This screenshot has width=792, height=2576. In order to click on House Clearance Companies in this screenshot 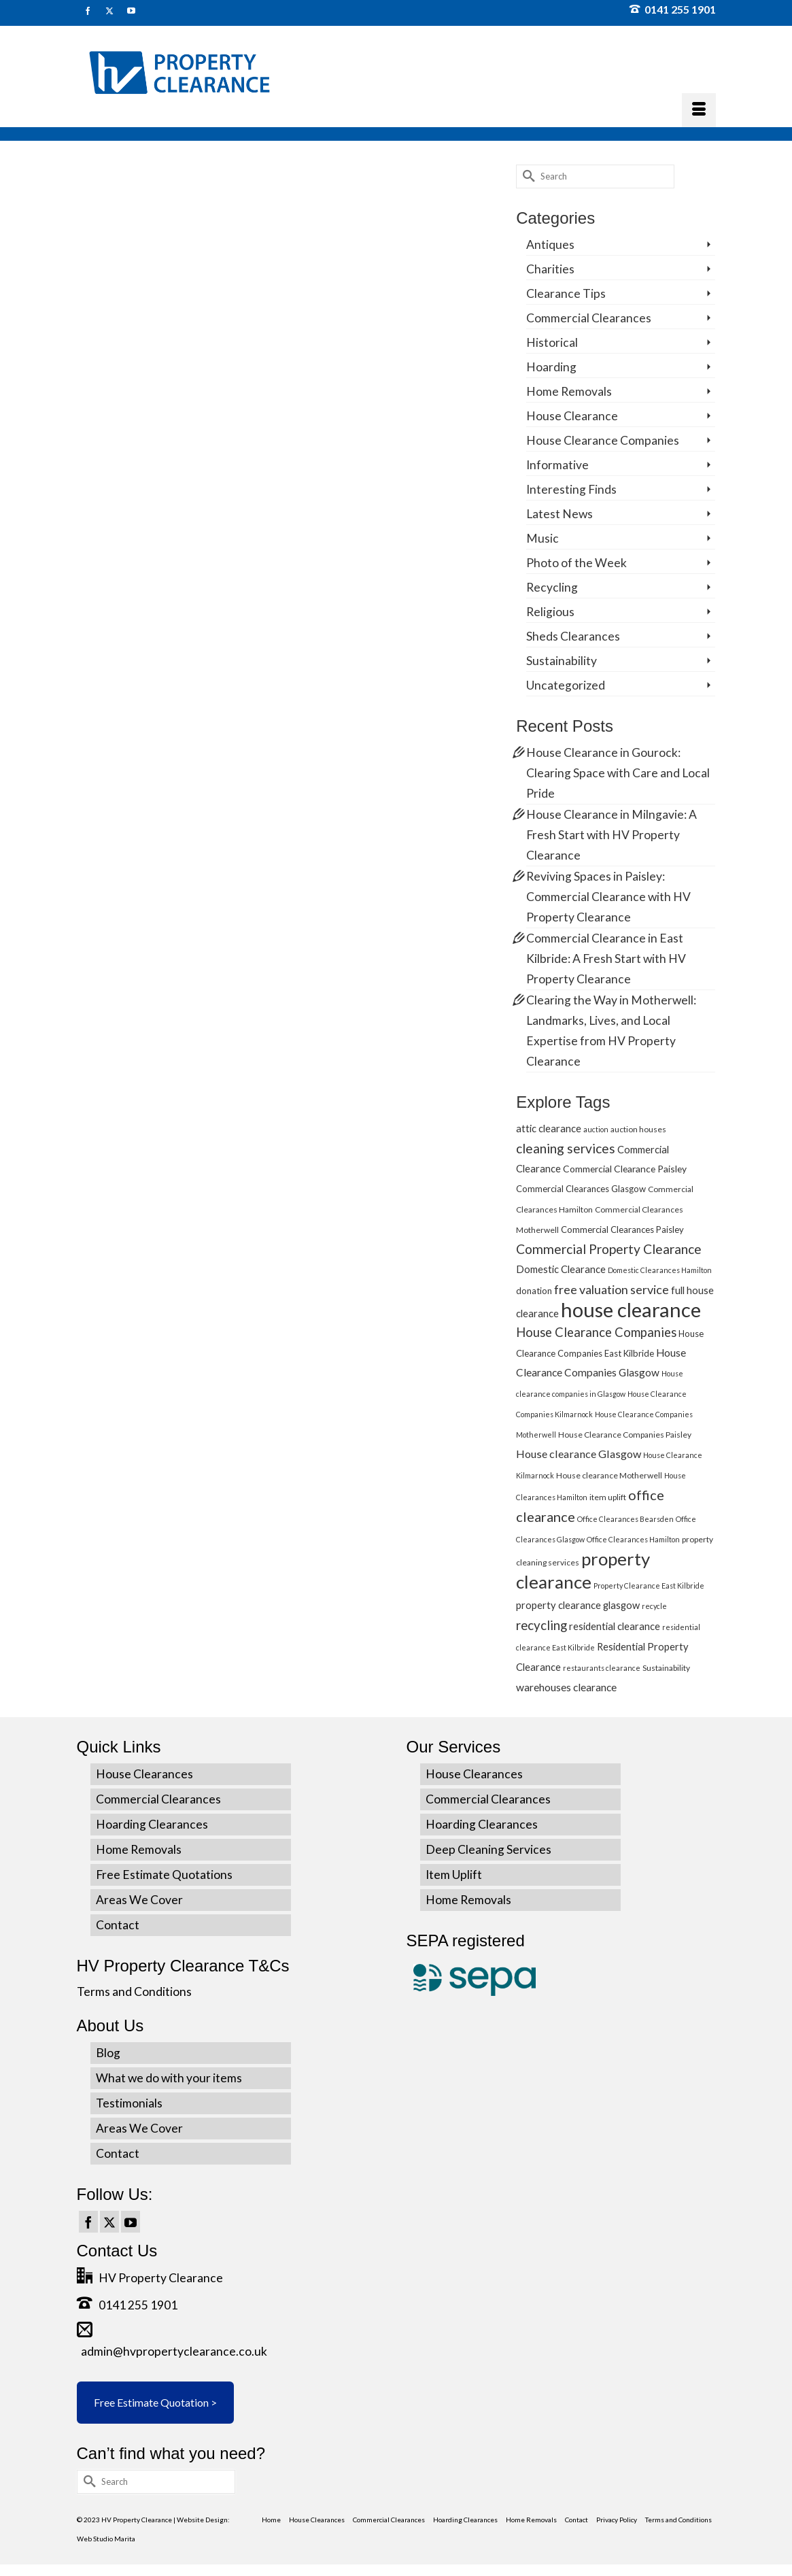, I will do `click(602, 440)`.